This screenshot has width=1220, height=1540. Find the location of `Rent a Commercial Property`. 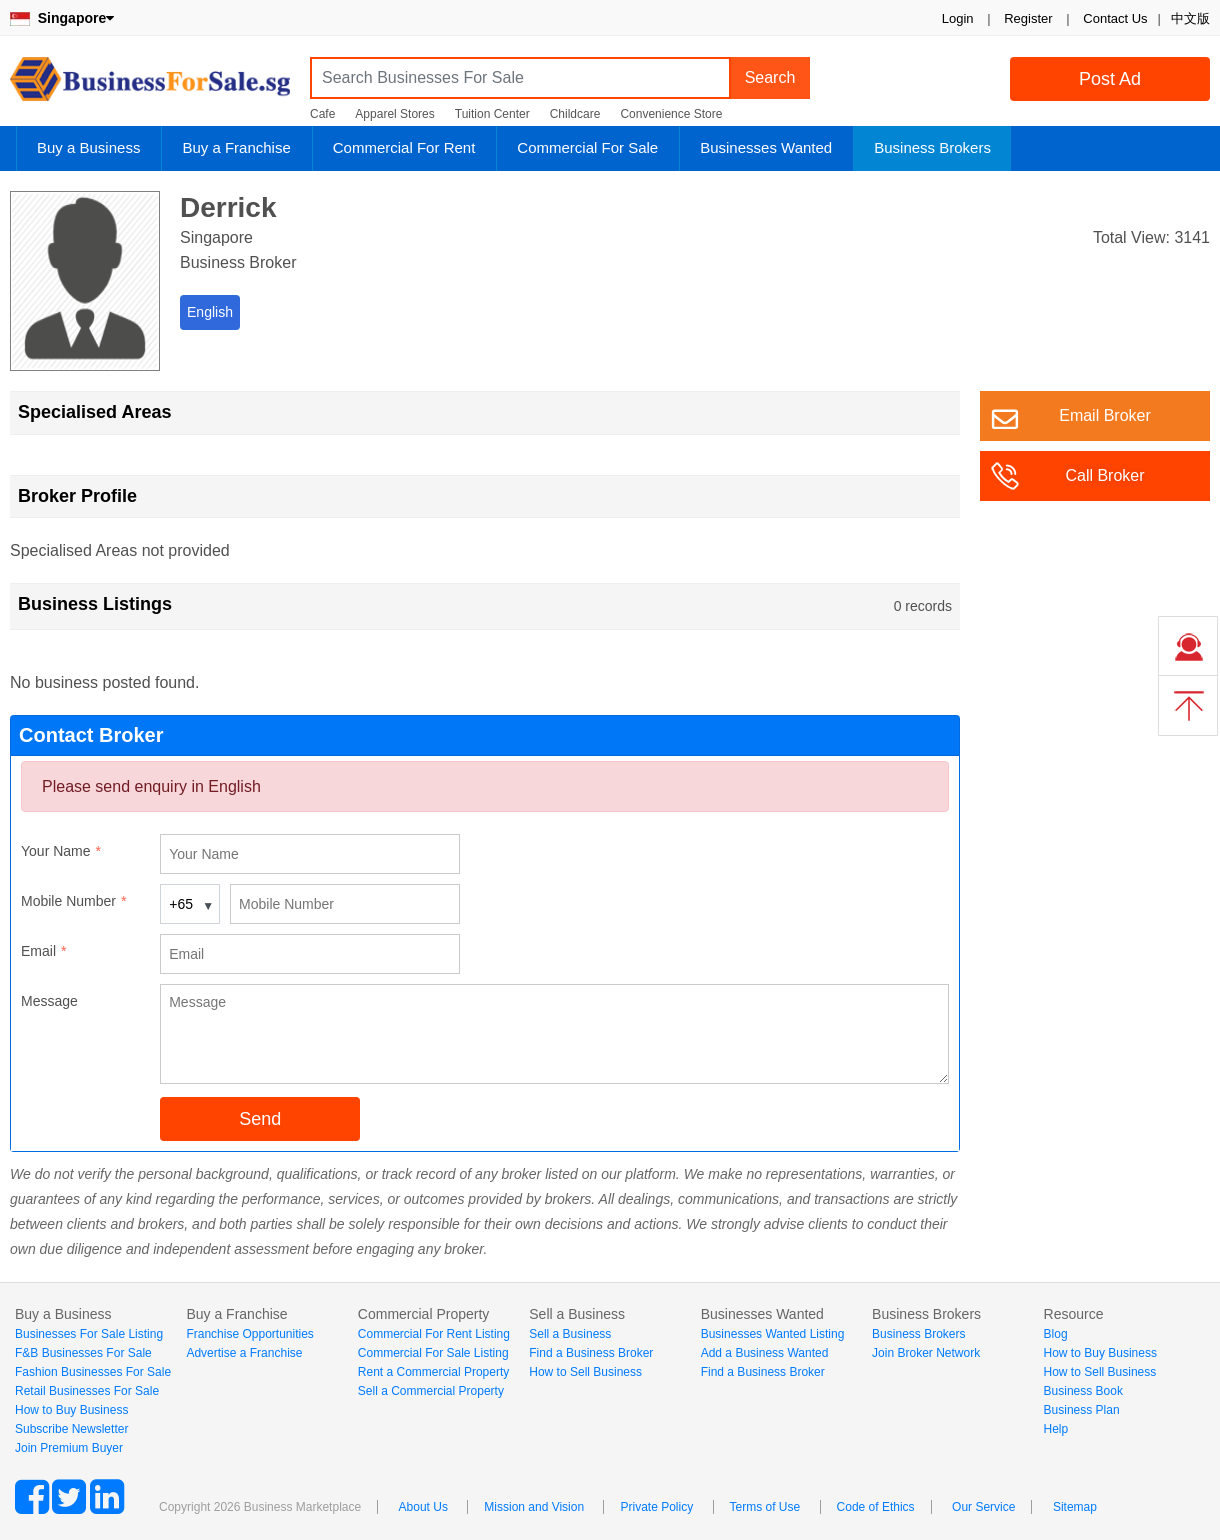

Rent a Commercial Property is located at coordinates (433, 1372).